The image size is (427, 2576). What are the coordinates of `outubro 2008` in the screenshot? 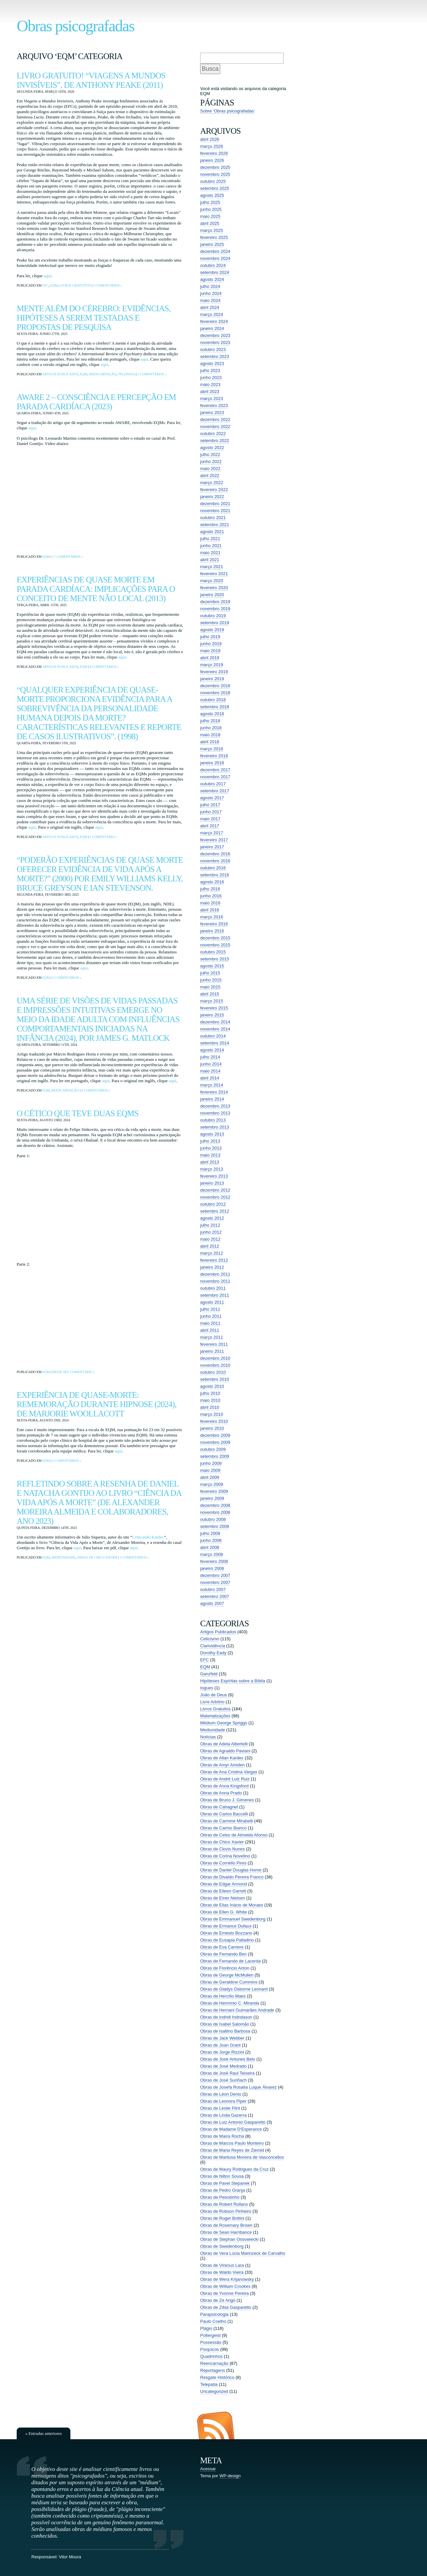 It's located at (213, 1519).